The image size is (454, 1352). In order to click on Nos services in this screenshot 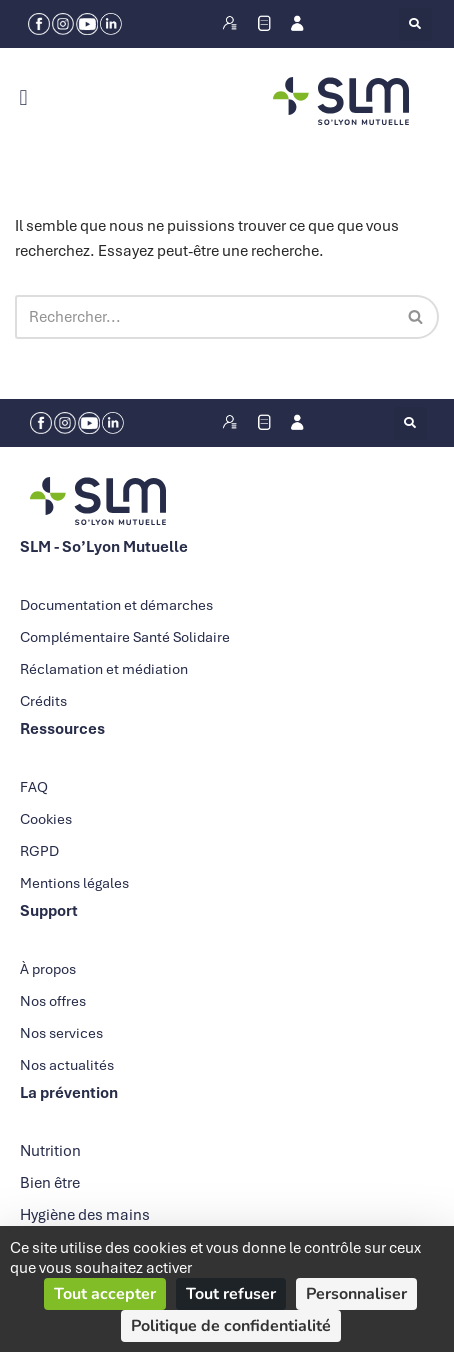, I will do `click(61, 1033)`.